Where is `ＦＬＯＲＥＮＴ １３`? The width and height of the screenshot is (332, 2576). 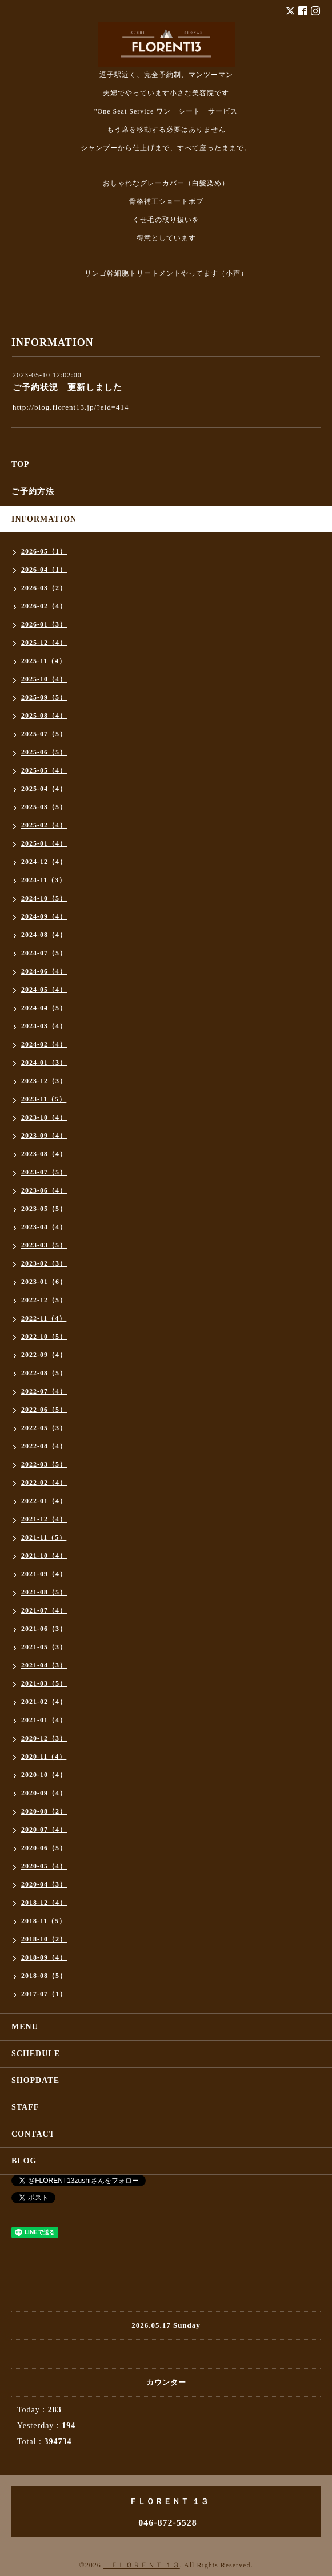 ＦＬＯＲＥＮＴ １３ is located at coordinates (141, 2565).